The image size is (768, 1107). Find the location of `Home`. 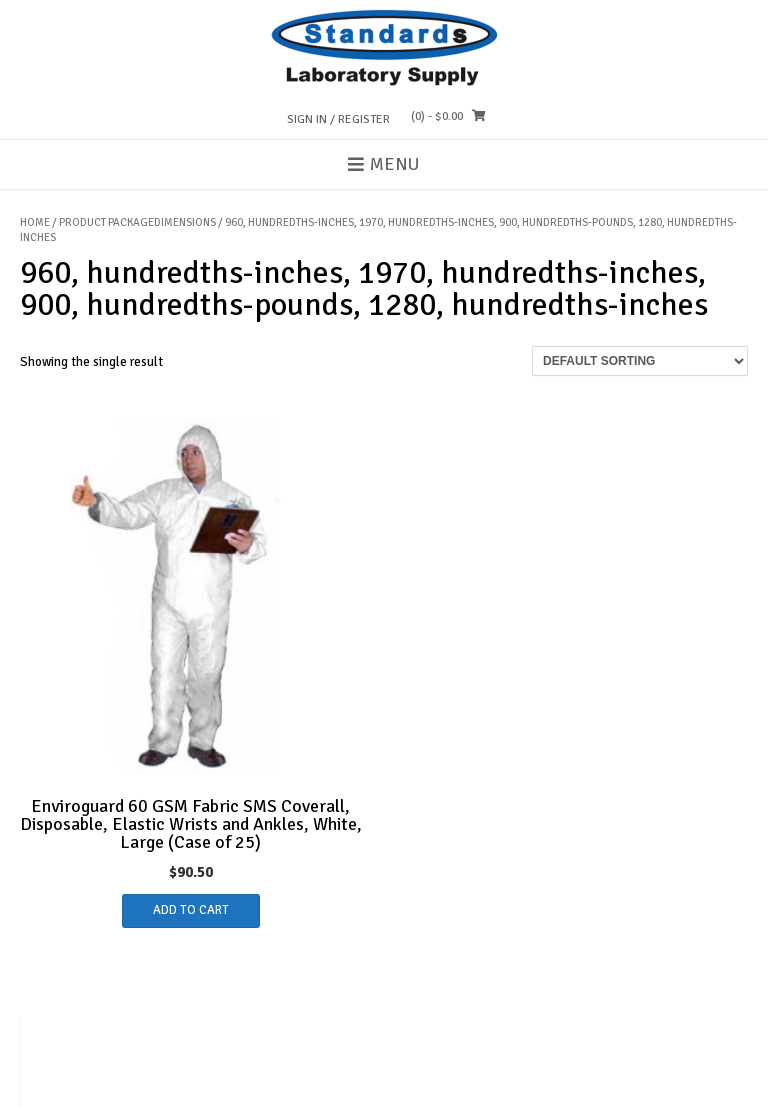

Home is located at coordinates (35, 222).